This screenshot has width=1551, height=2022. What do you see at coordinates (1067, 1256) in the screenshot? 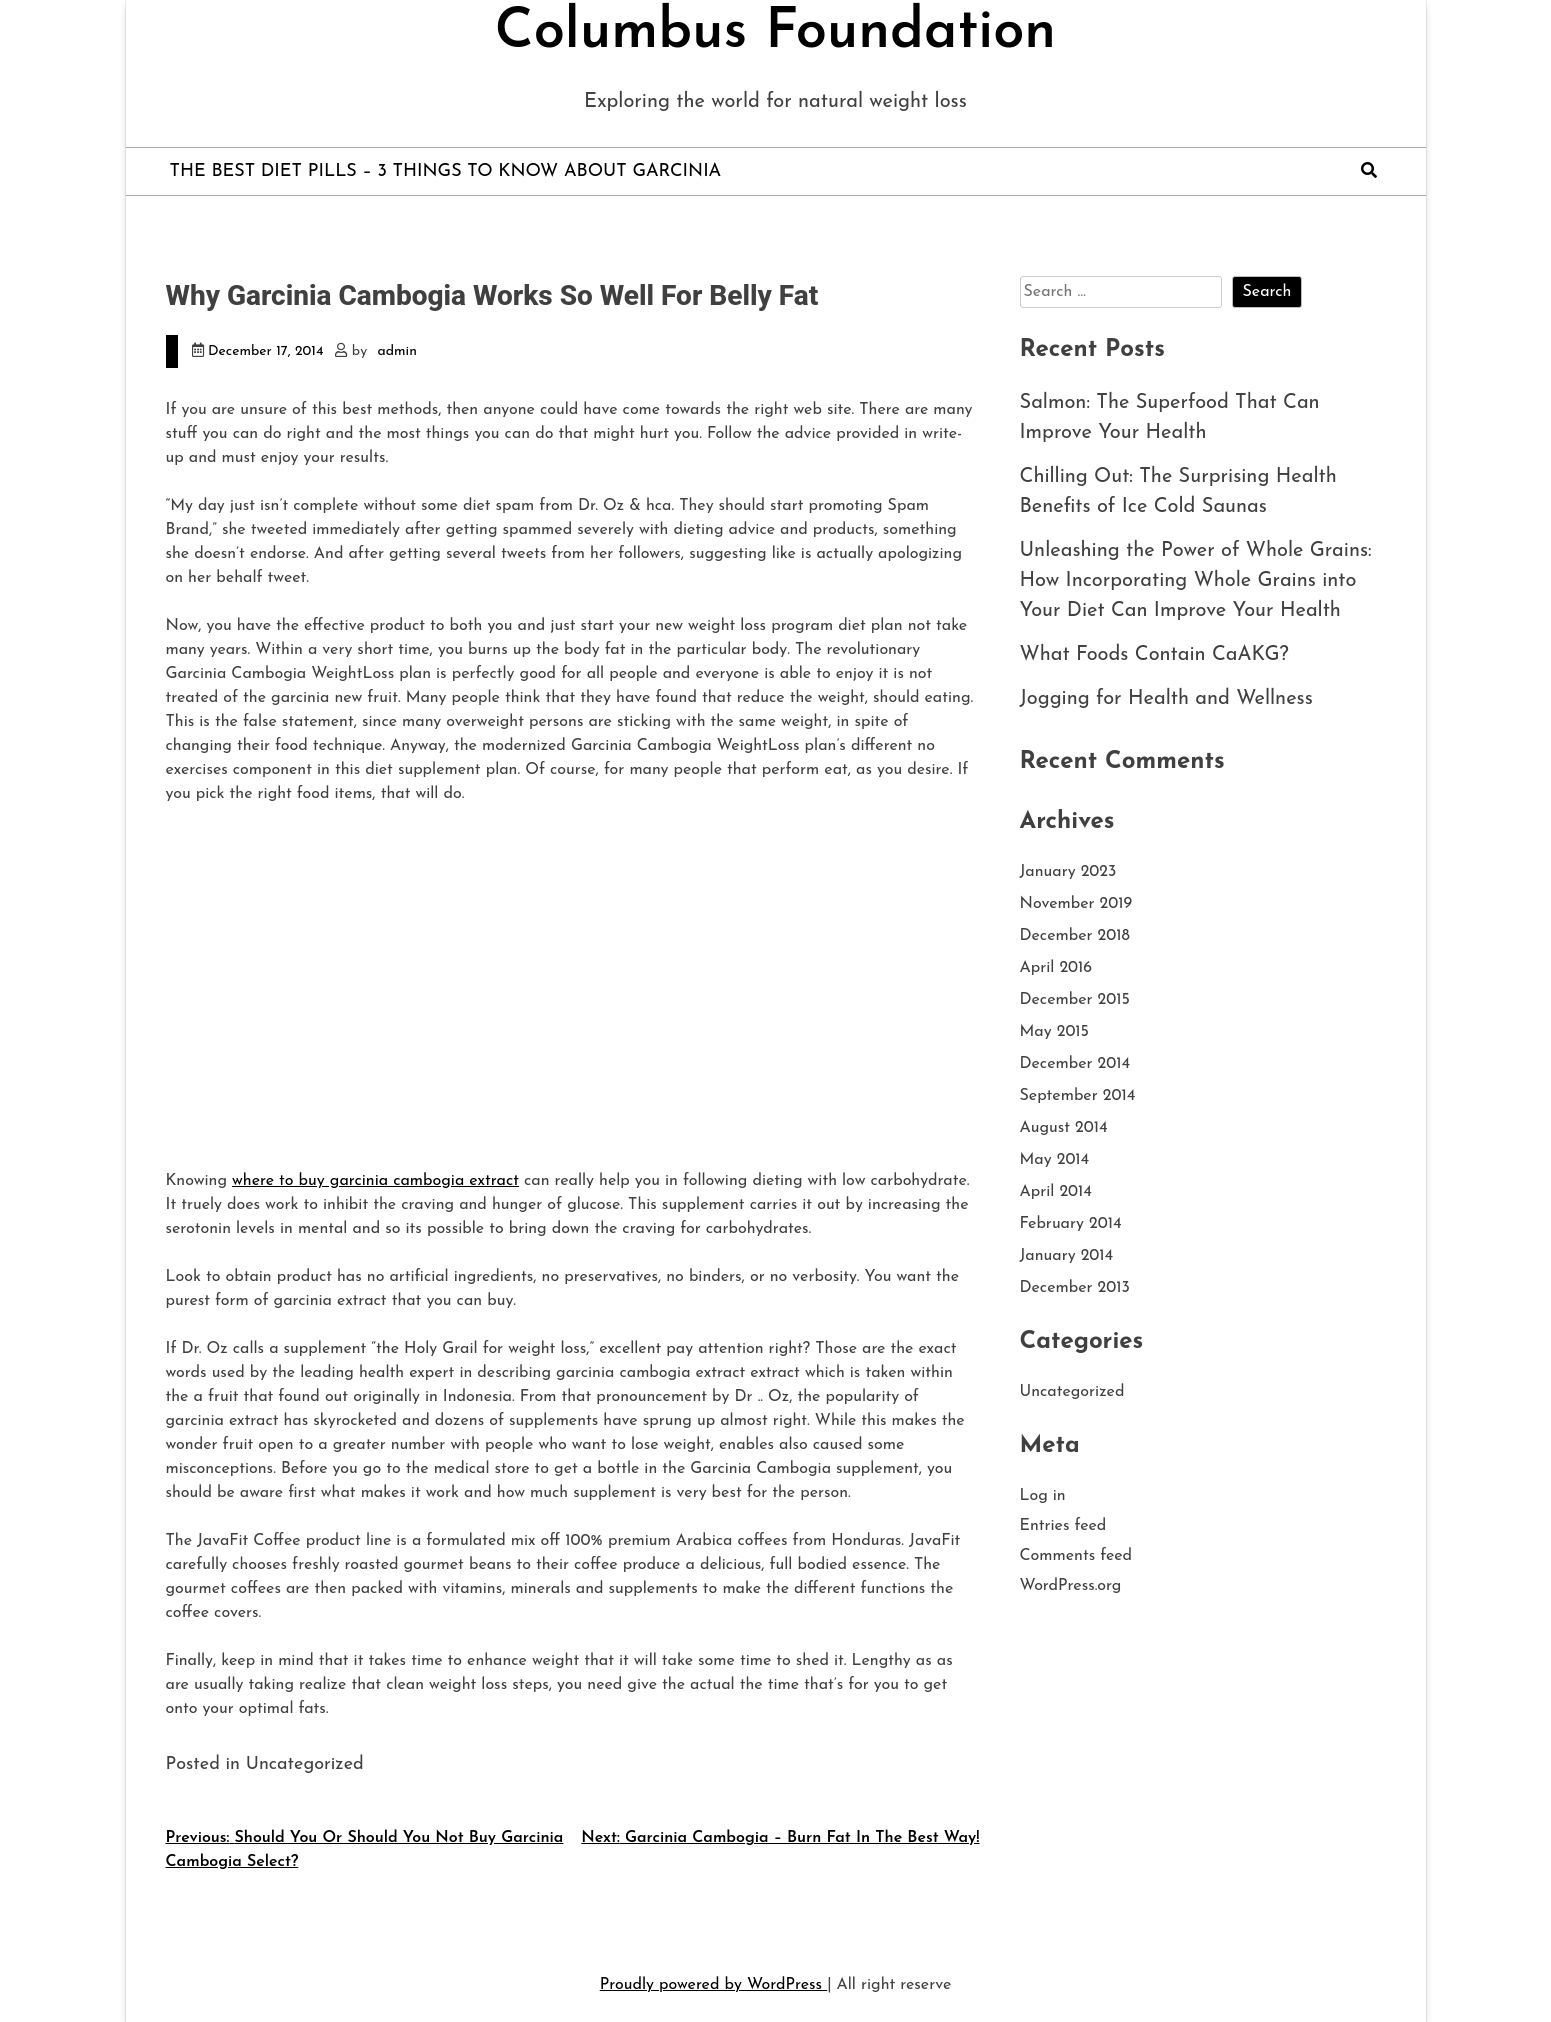
I see `January 2014` at bounding box center [1067, 1256].